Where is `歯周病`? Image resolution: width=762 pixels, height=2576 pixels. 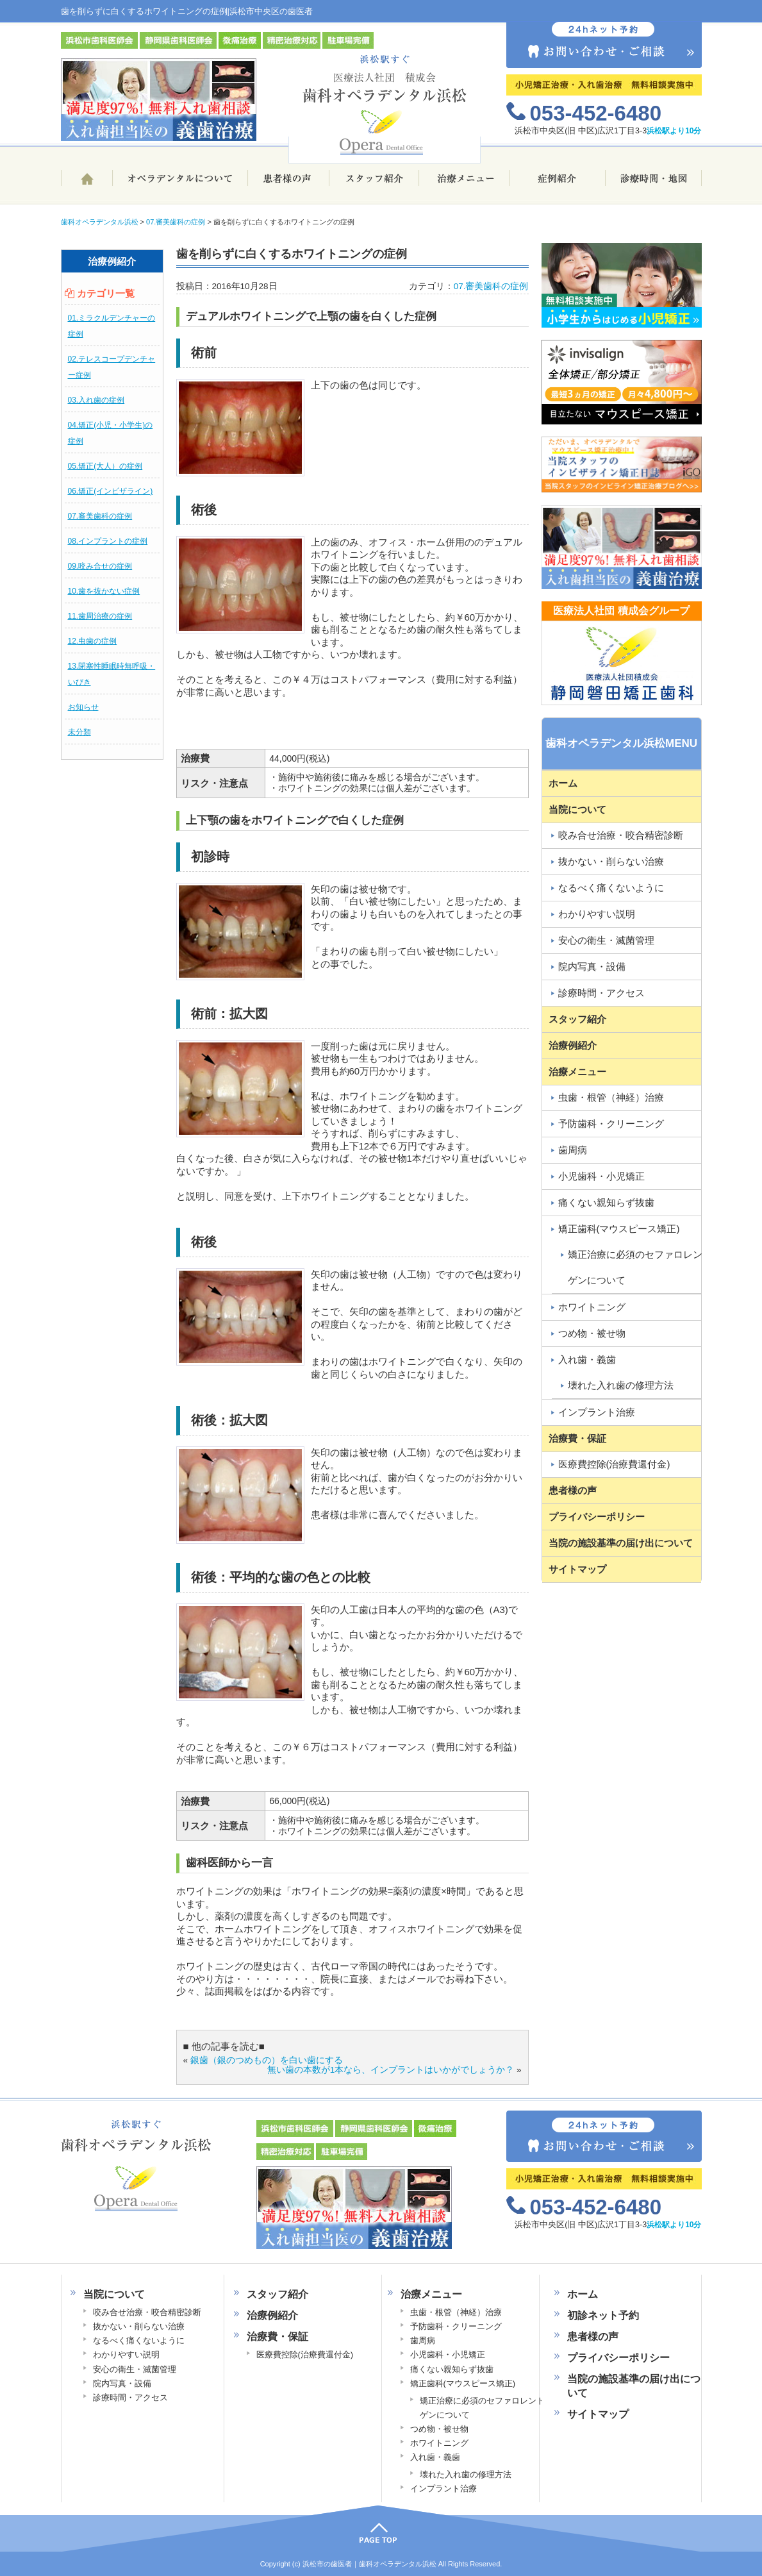 歯周病 is located at coordinates (572, 1149).